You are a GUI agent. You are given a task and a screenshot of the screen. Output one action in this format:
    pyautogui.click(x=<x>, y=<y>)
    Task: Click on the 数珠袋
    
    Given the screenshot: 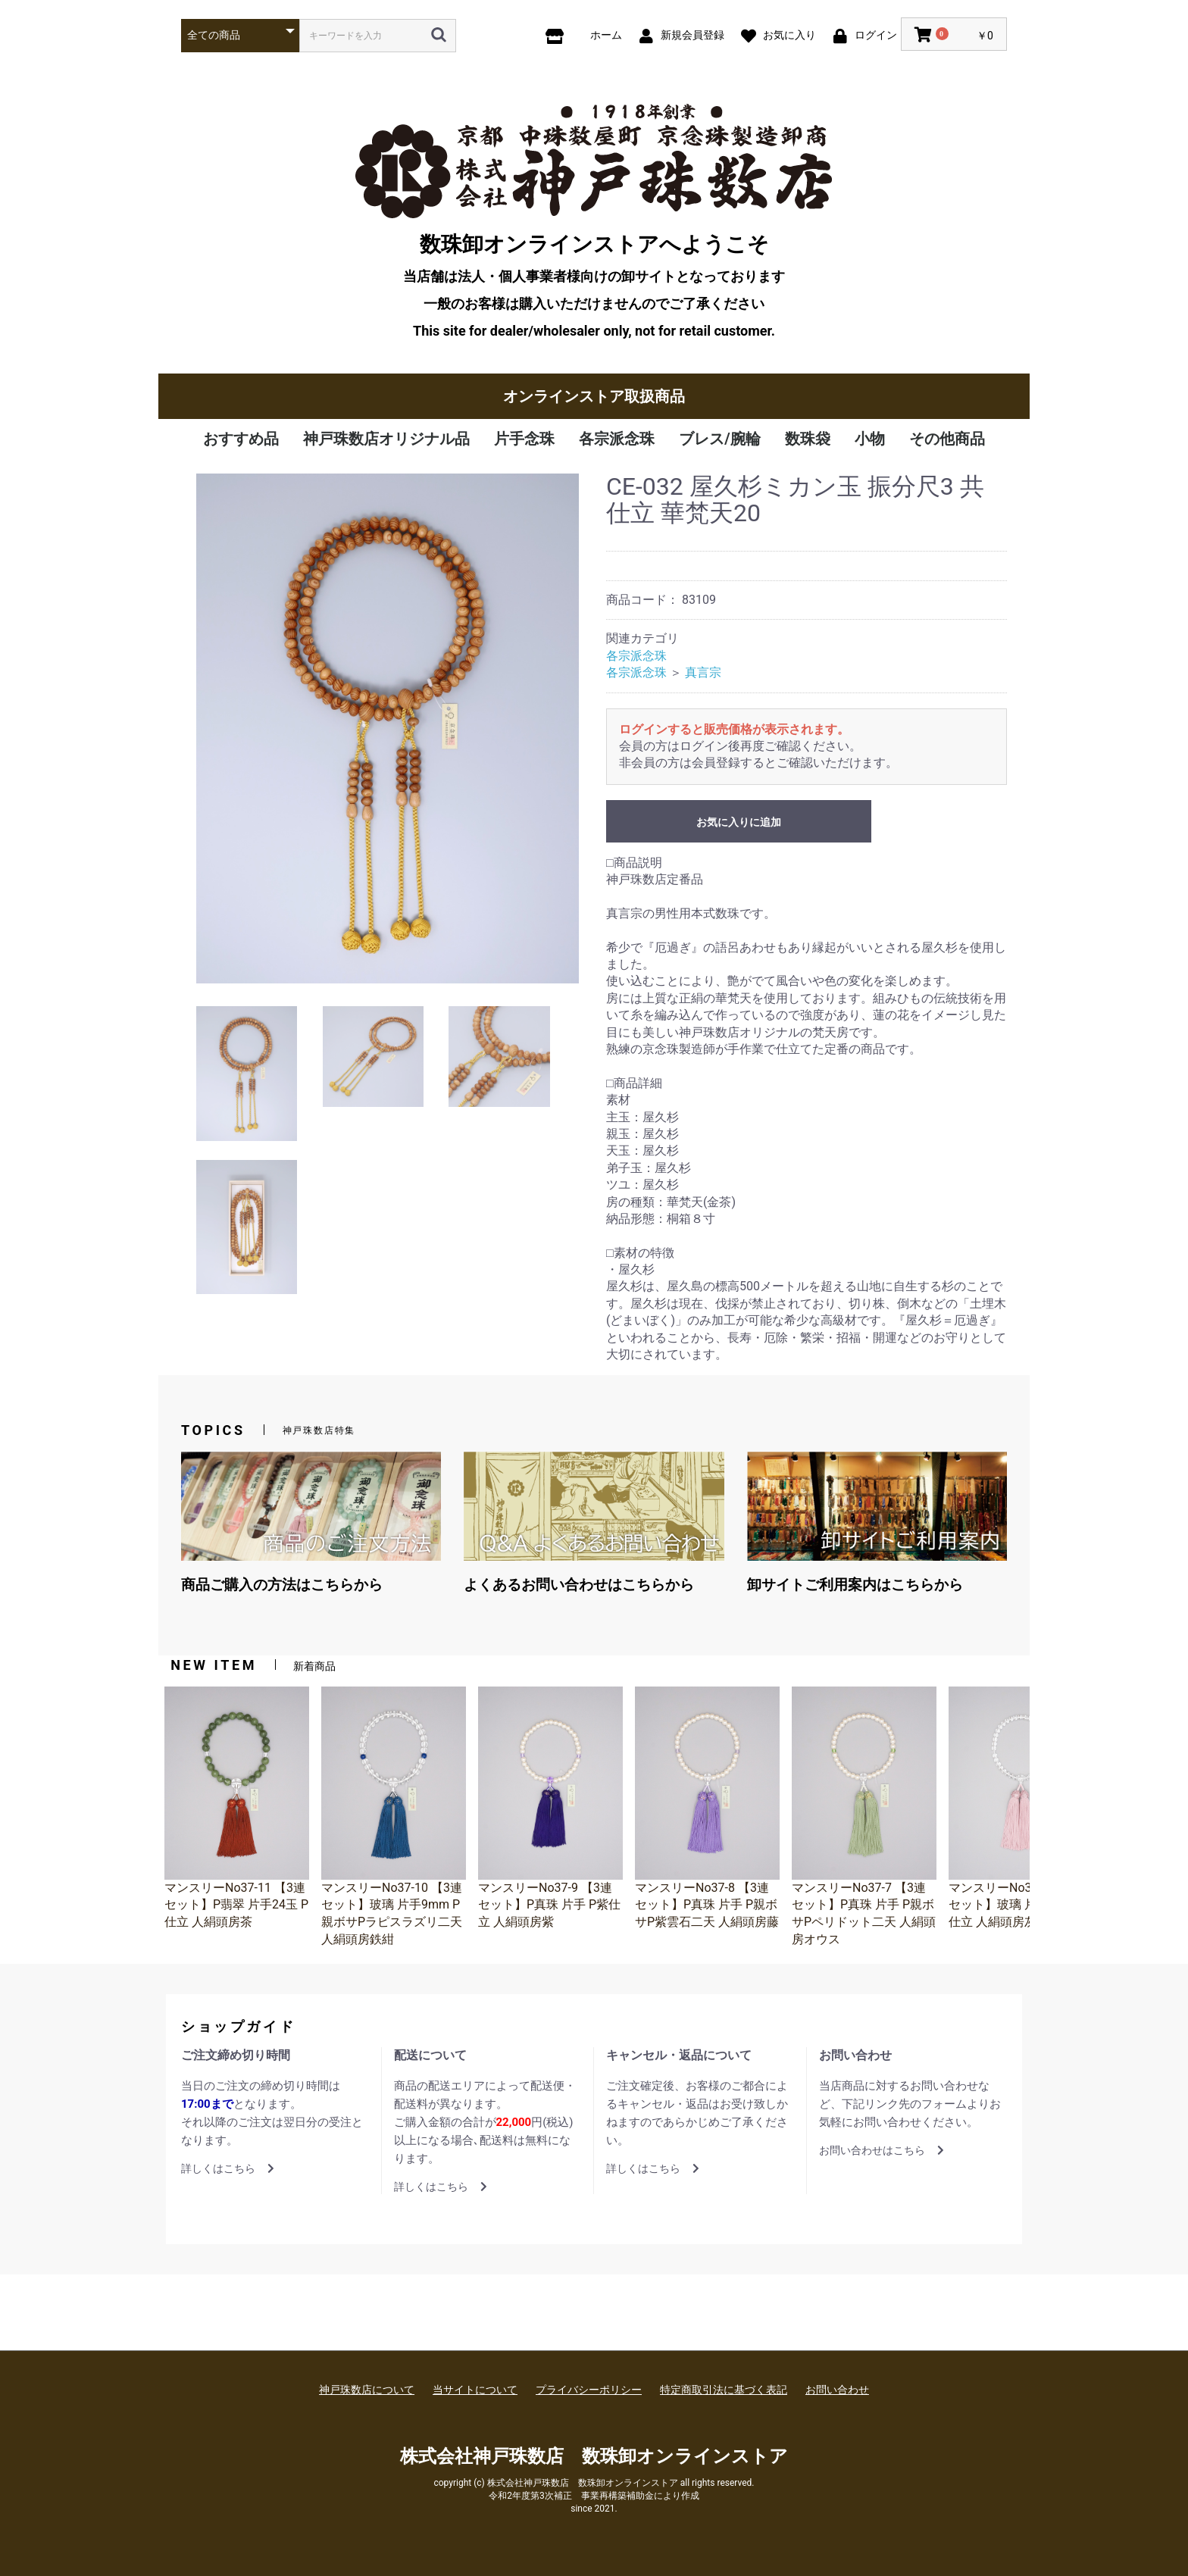 What is the action you would take?
    pyautogui.click(x=807, y=439)
    